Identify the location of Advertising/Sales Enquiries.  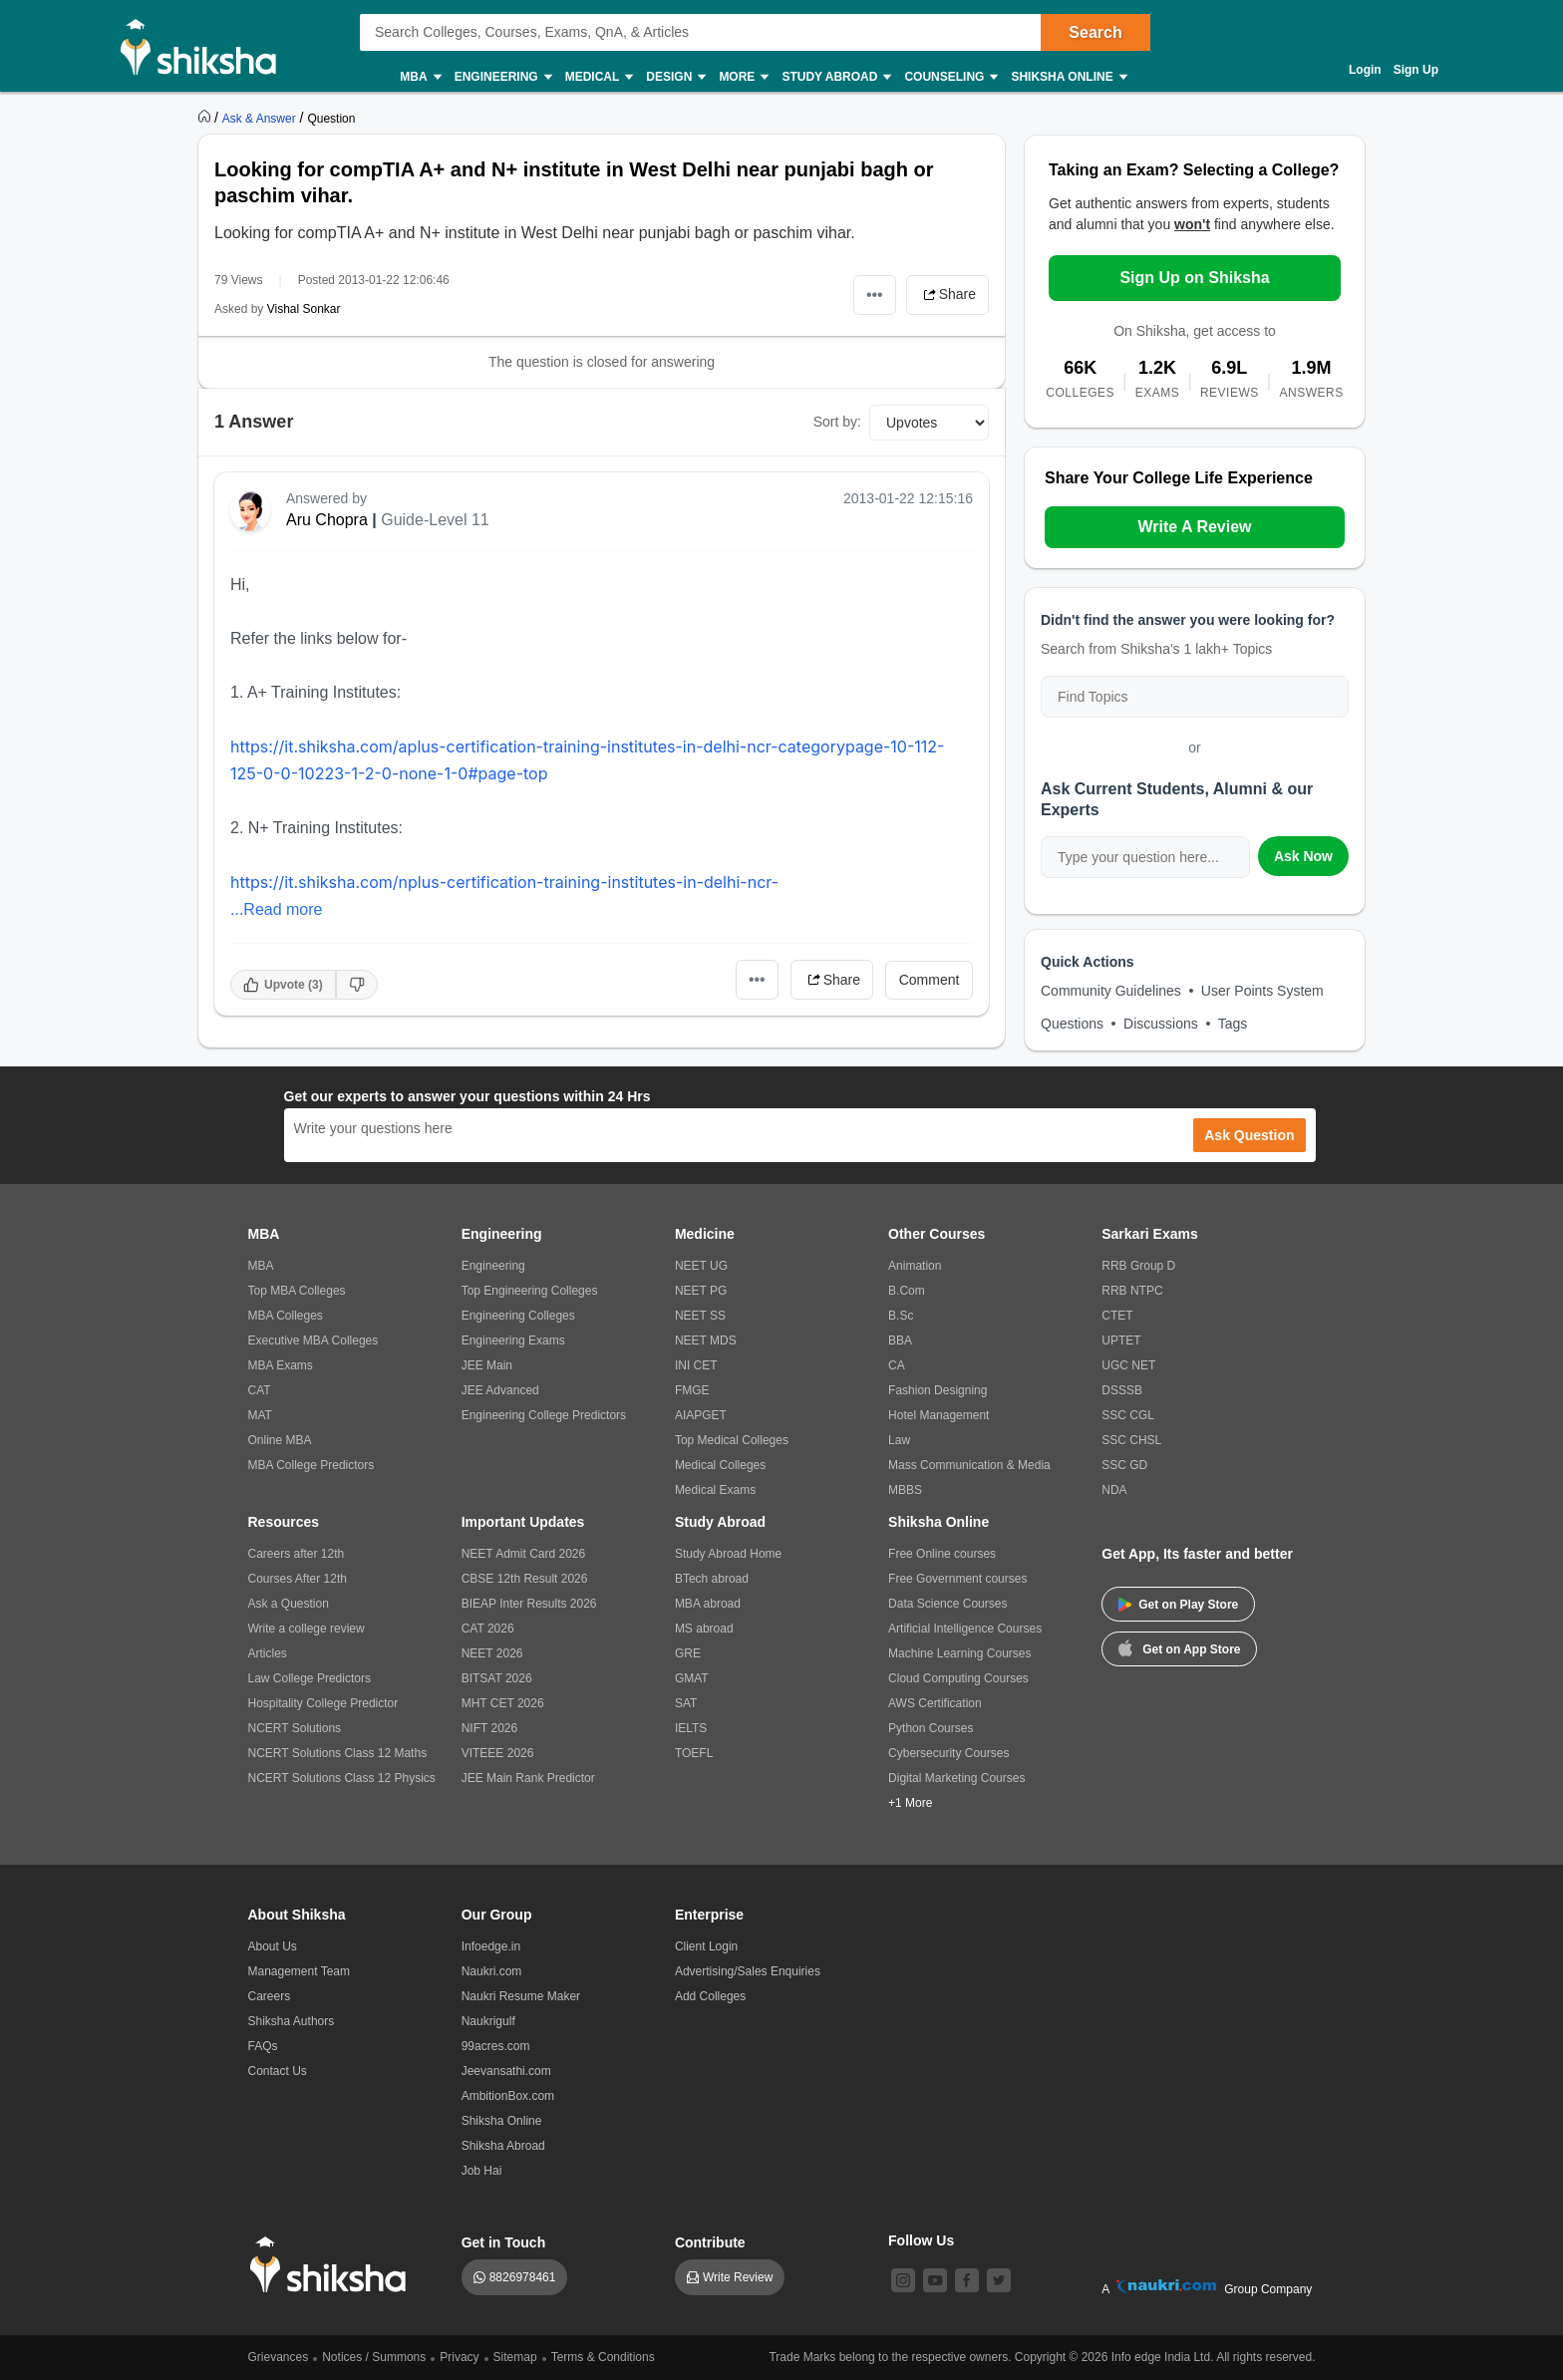
(747, 1971).